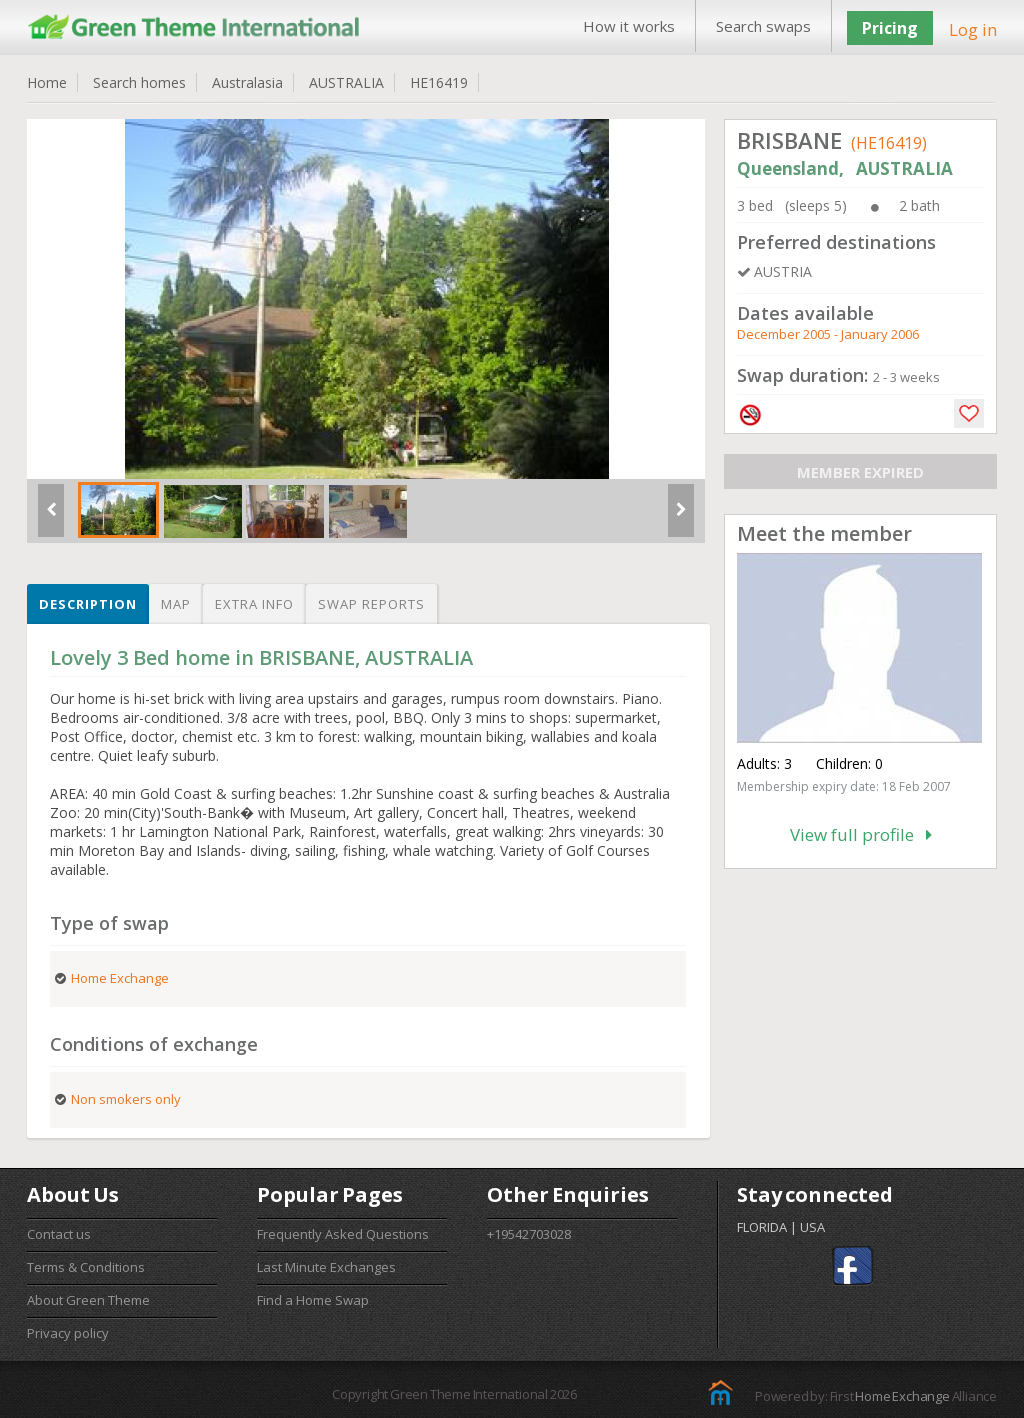 The image size is (1024, 1418). I want to click on View full profile, so click(861, 834).